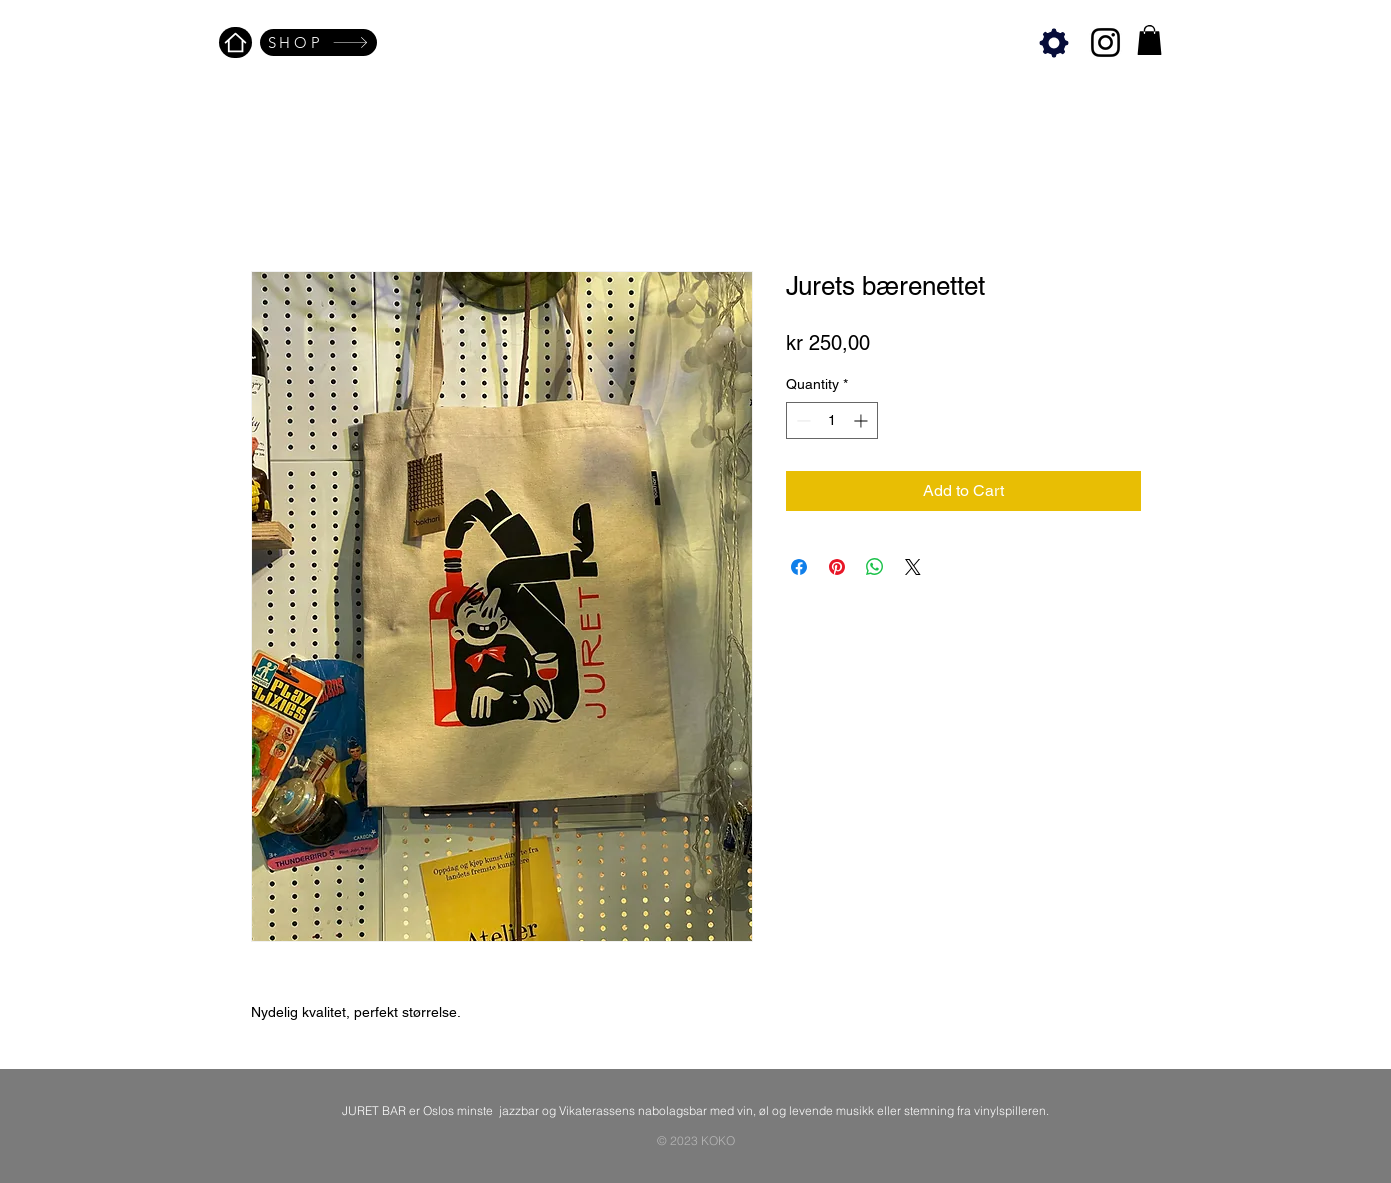 This screenshot has width=1391, height=1183. I want to click on [Home], so click(235, 42).